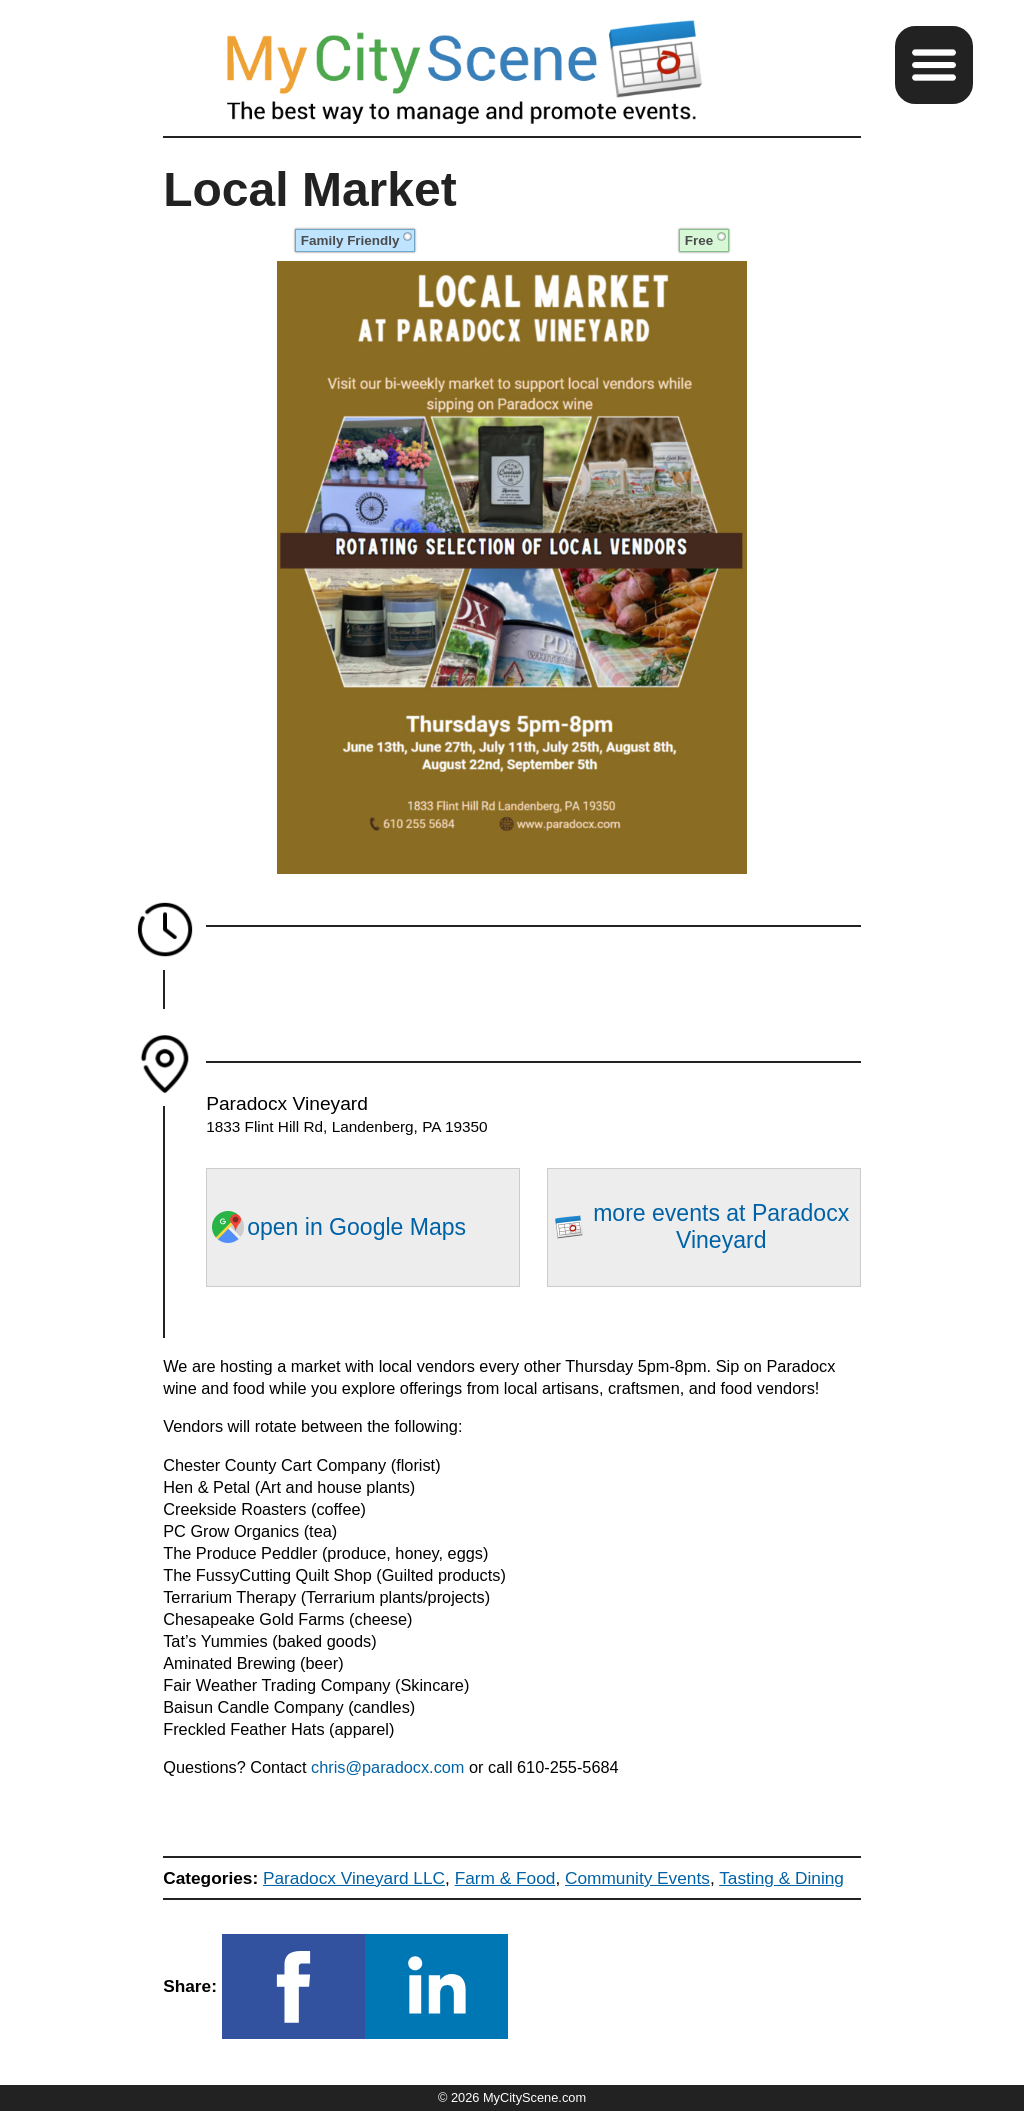 The image size is (1024, 2111). What do you see at coordinates (781, 1878) in the screenshot?
I see `Tasting & Dining` at bounding box center [781, 1878].